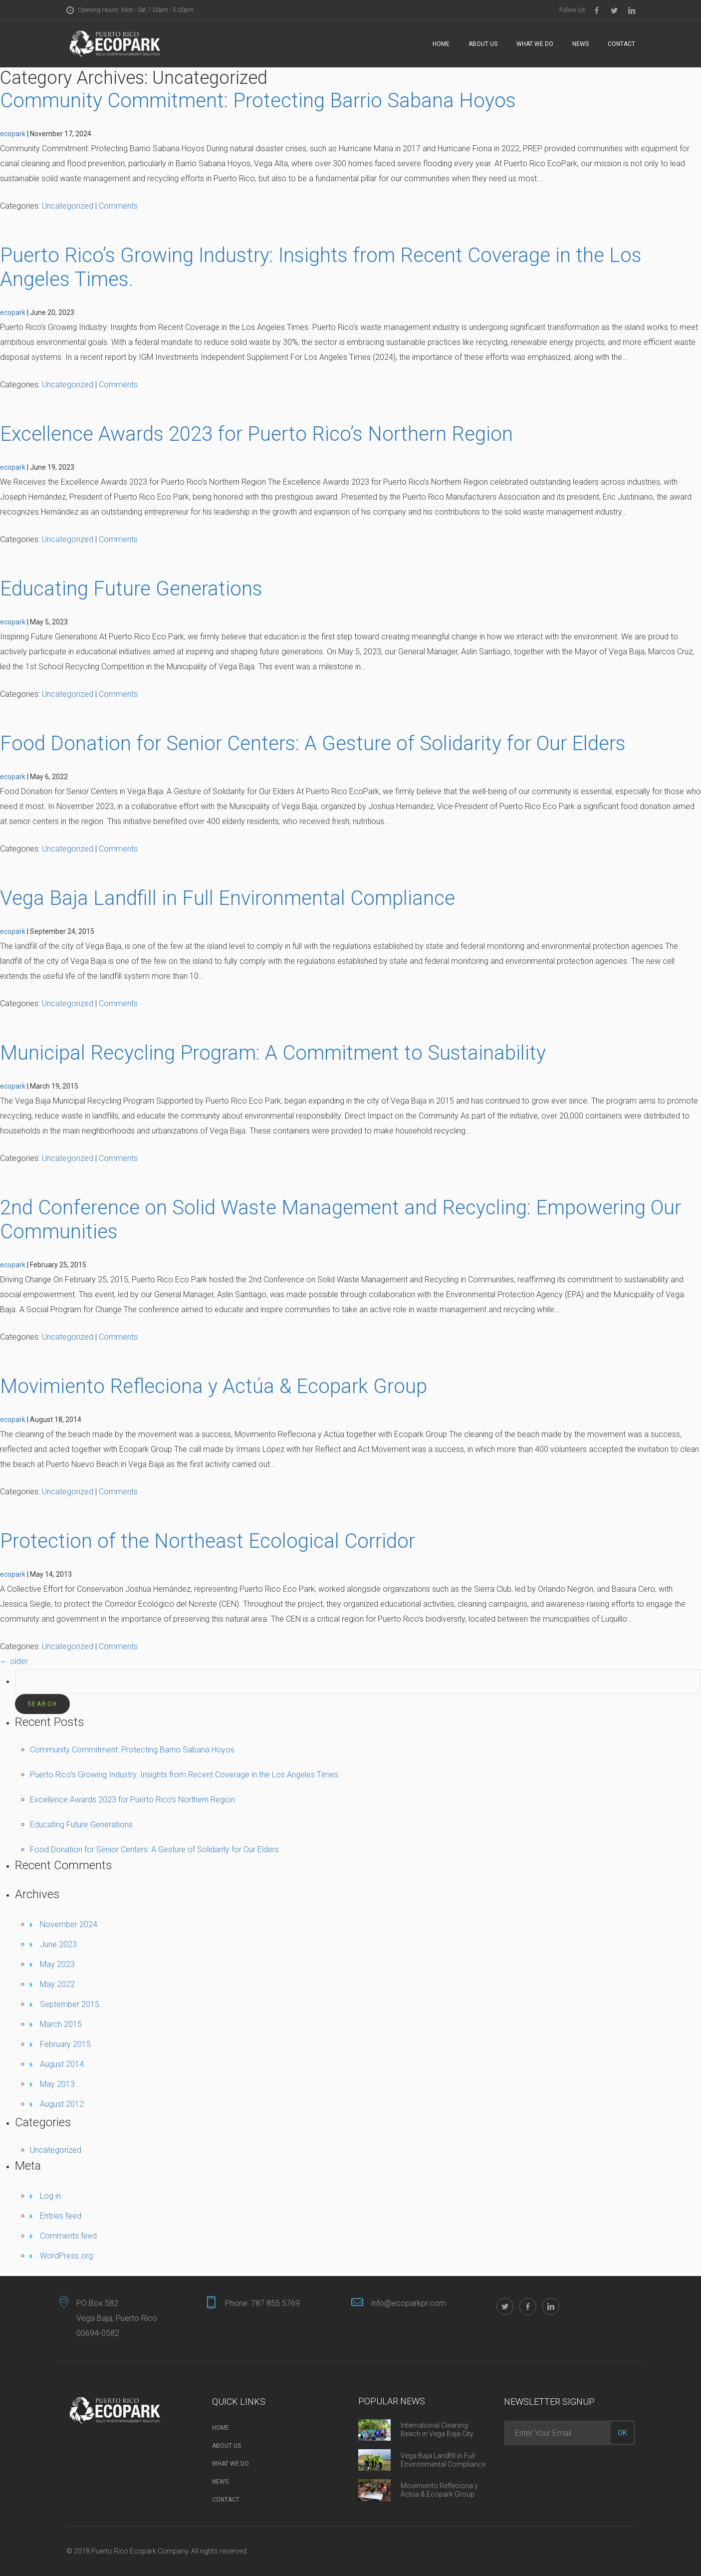 Image resolution: width=701 pixels, height=2576 pixels. Describe the element at coordinates (66, 2256) in the screenshot. I see `WordPress.org` at that location.